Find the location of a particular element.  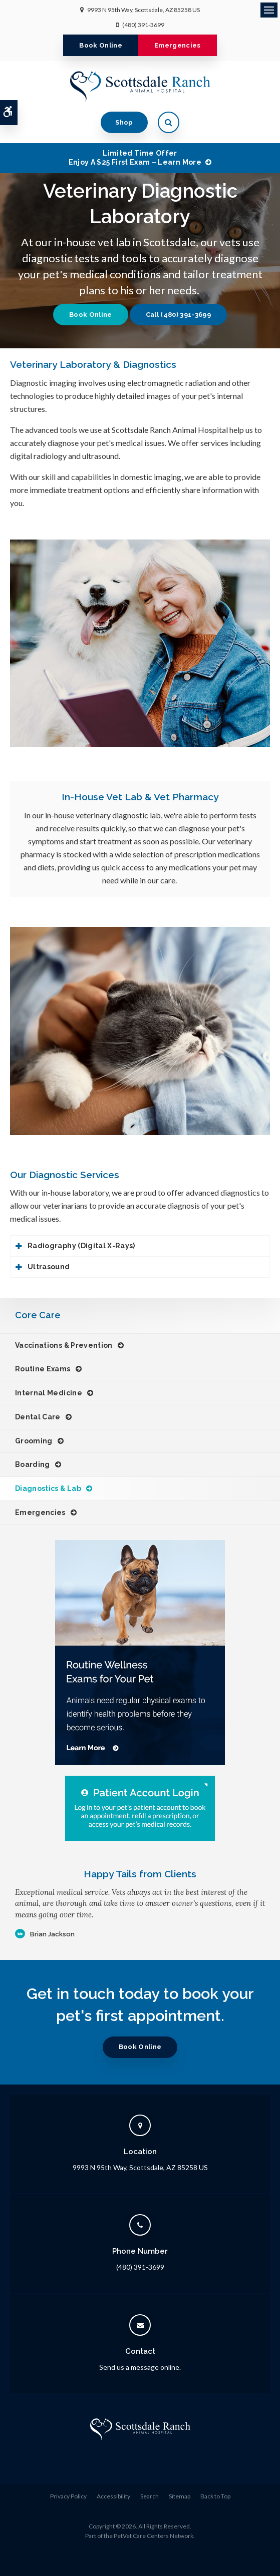

Routine Exams is located at coordinates (43, 1369).